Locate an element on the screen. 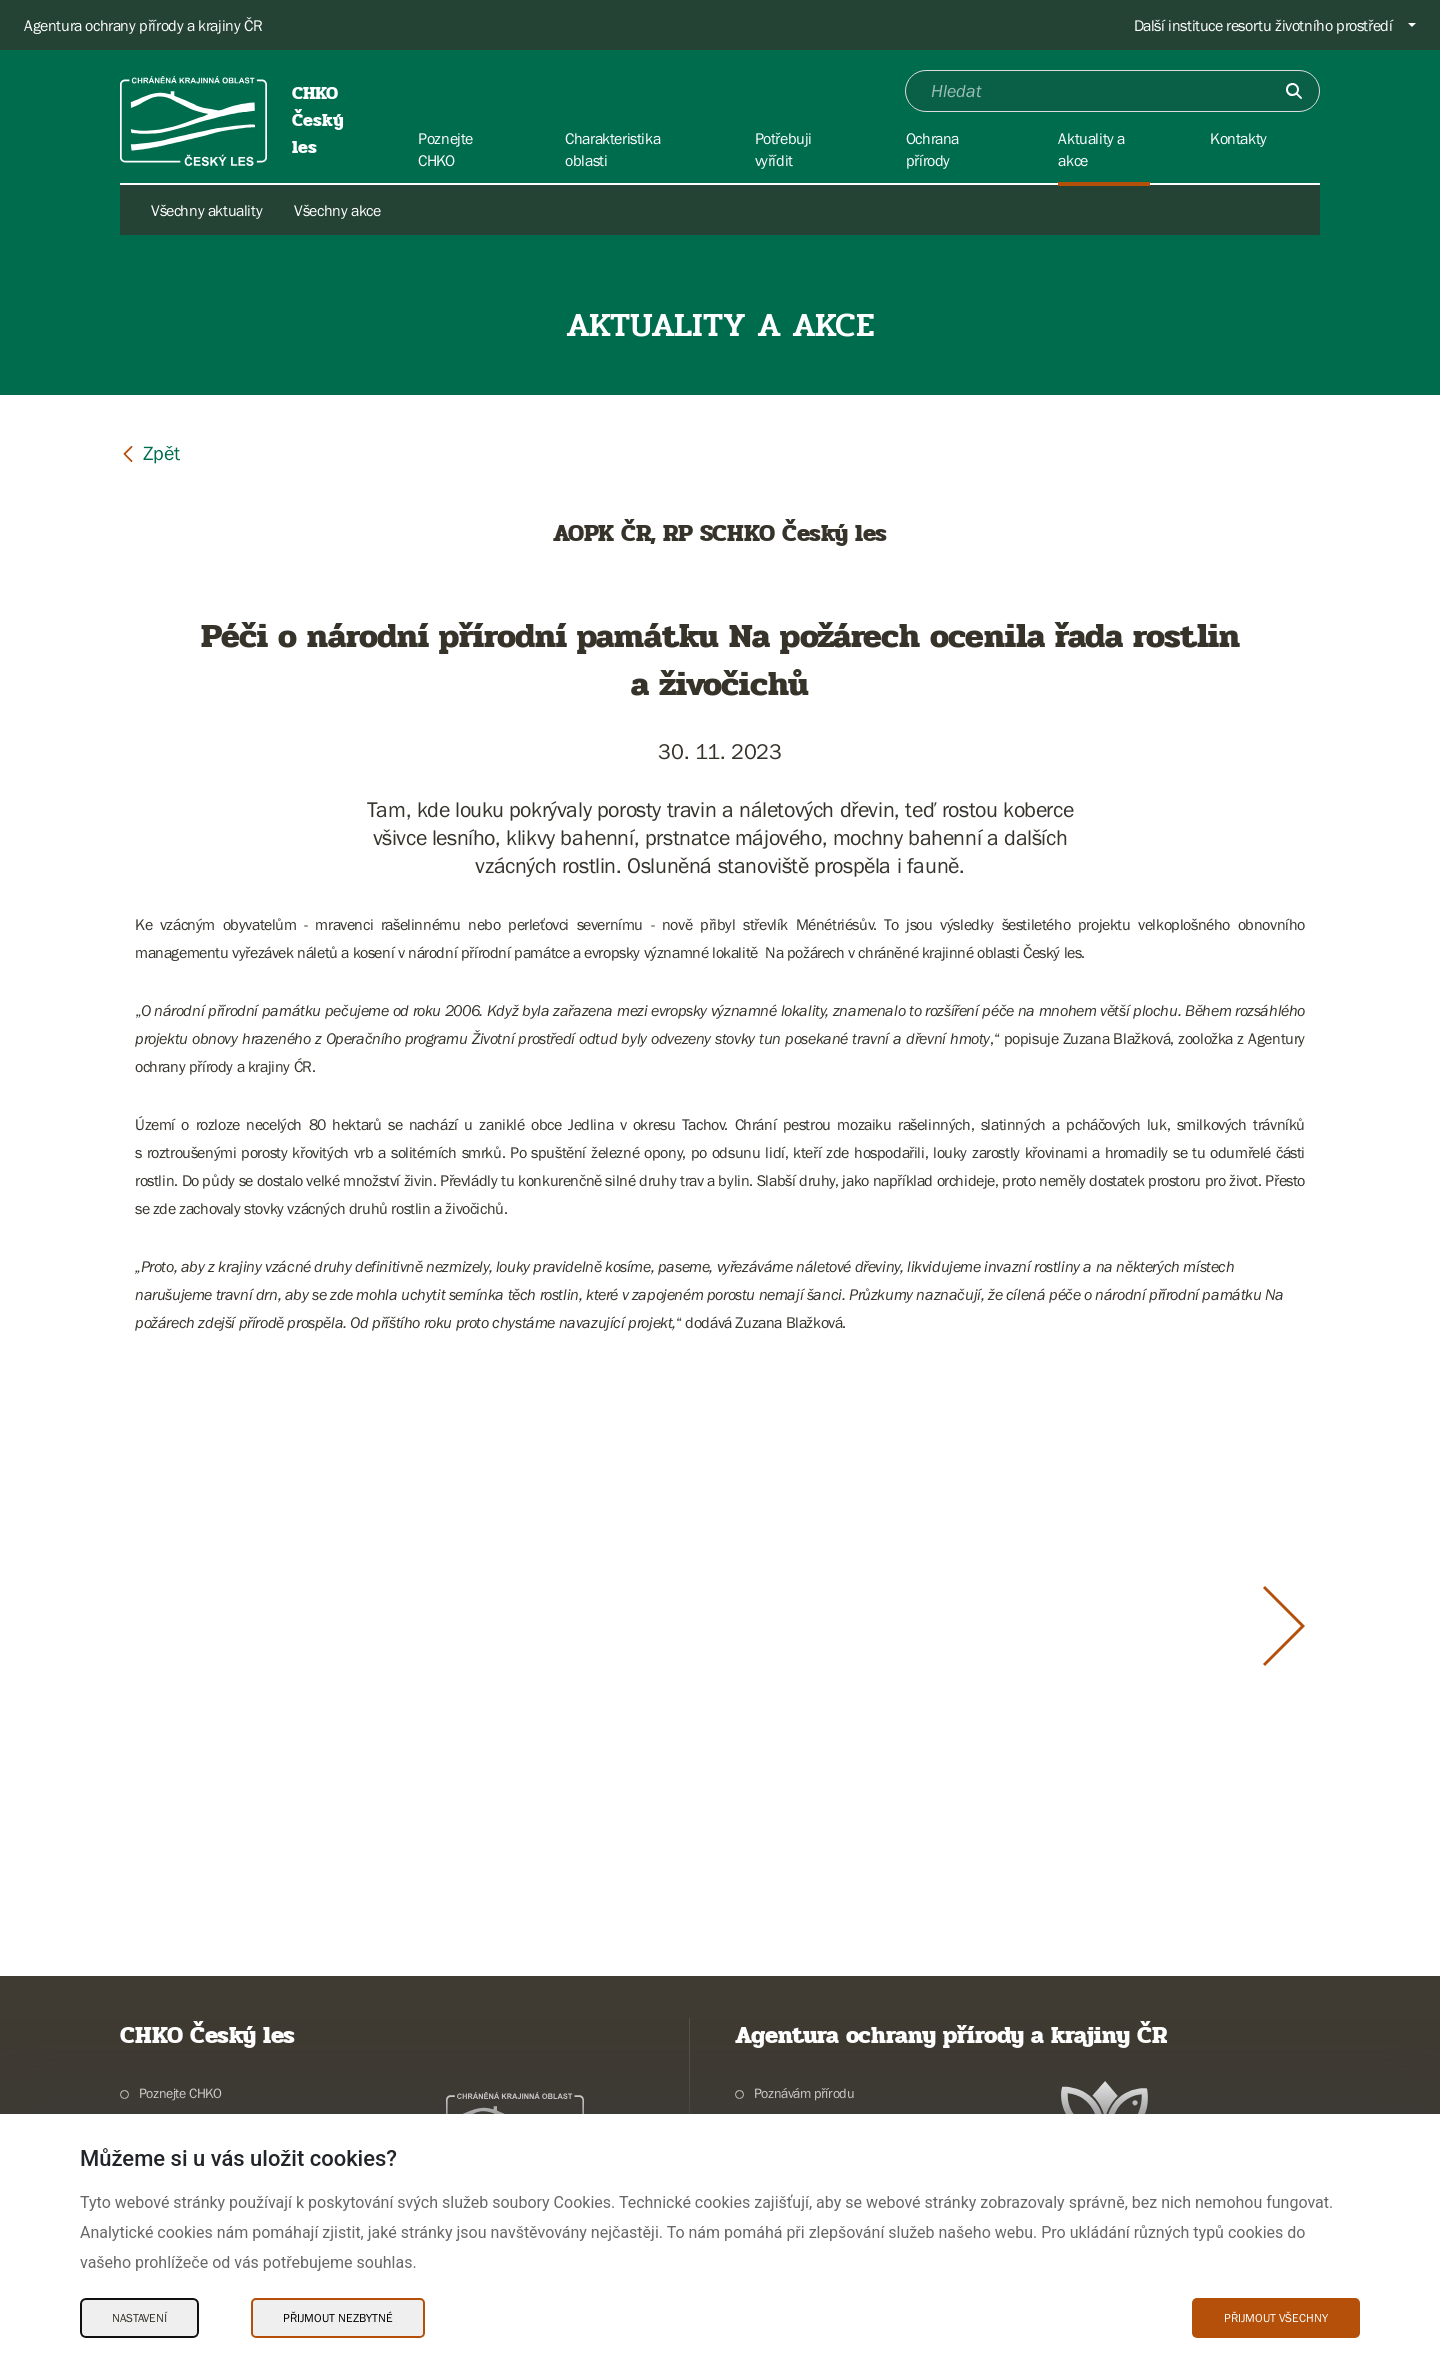  [Další slide] is located at coordinates (1284, 1626).